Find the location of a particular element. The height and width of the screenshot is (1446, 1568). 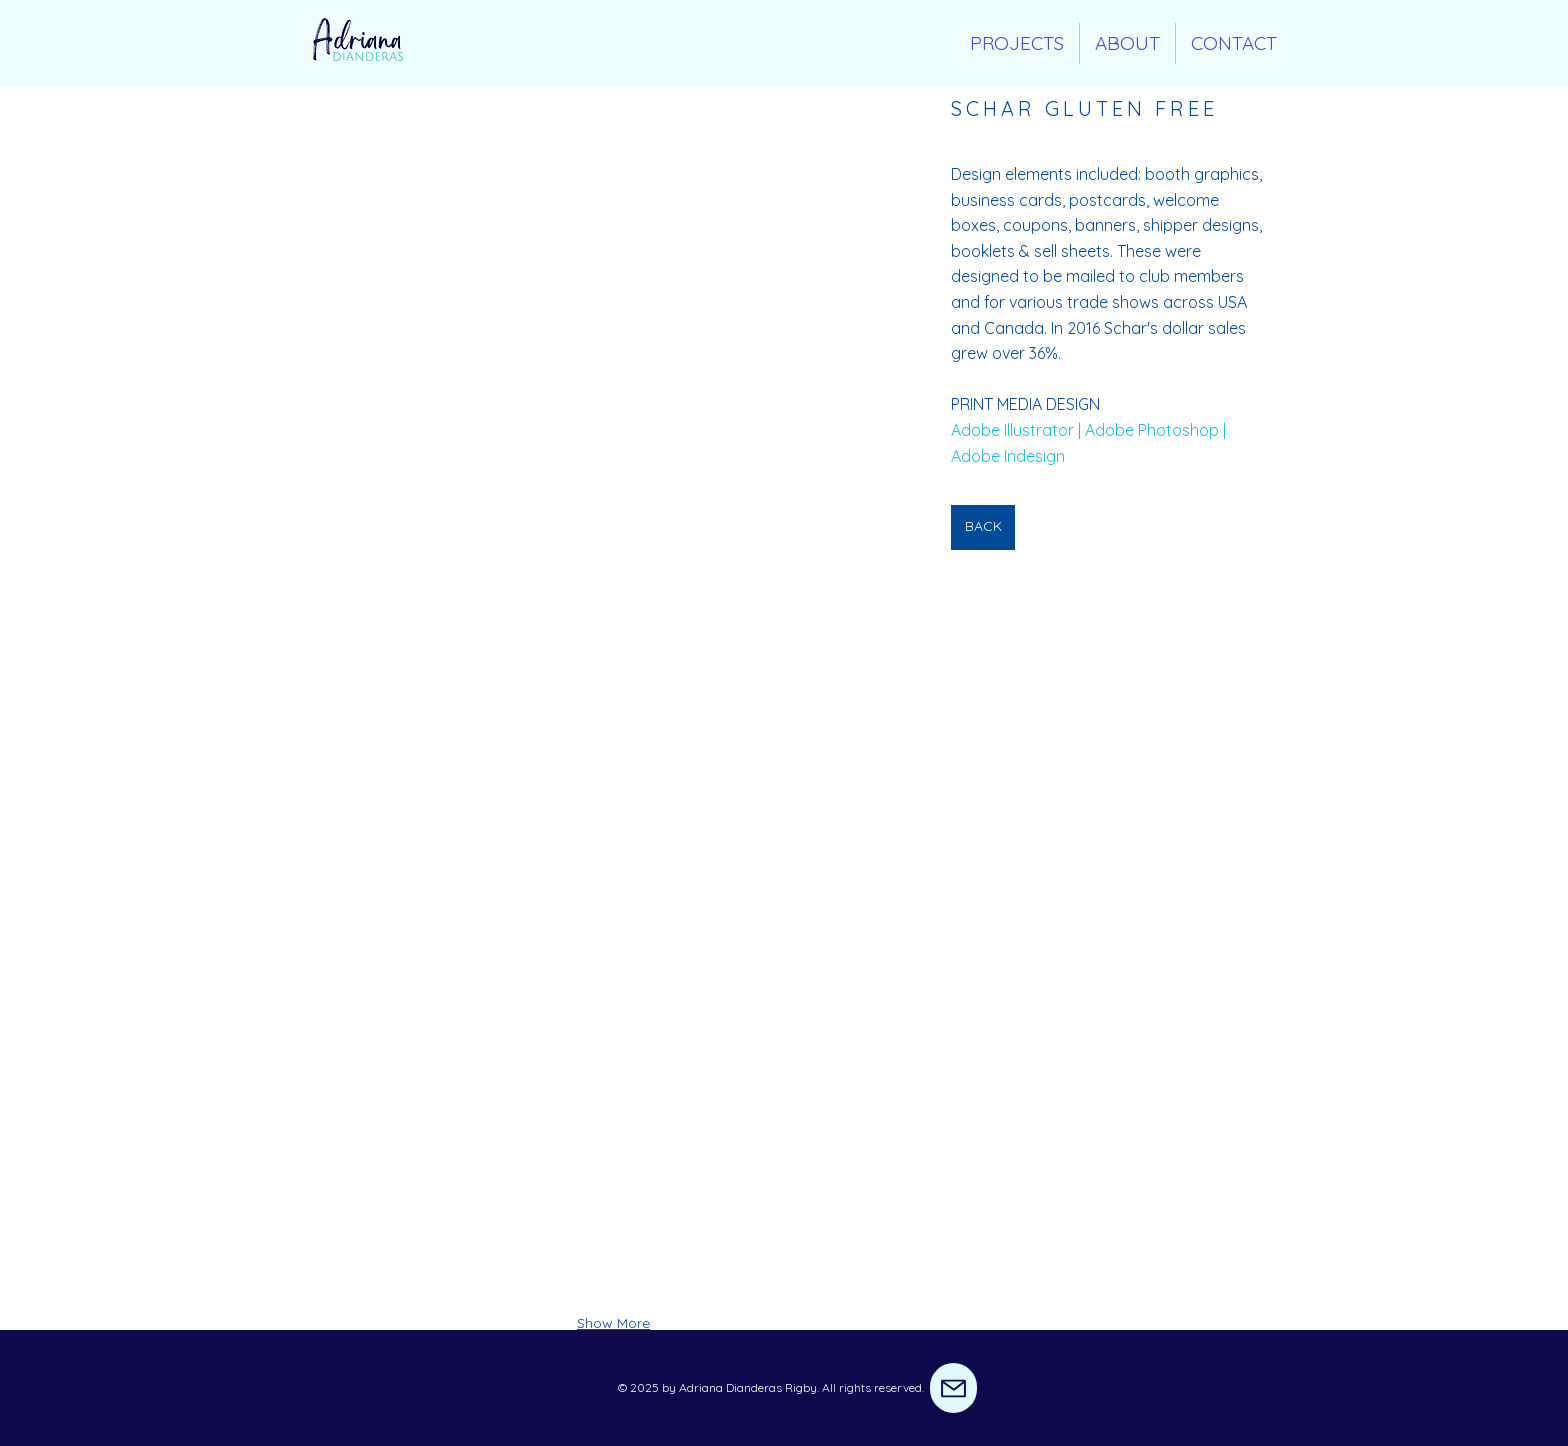

Show More is located at coordinates (613, 1323).